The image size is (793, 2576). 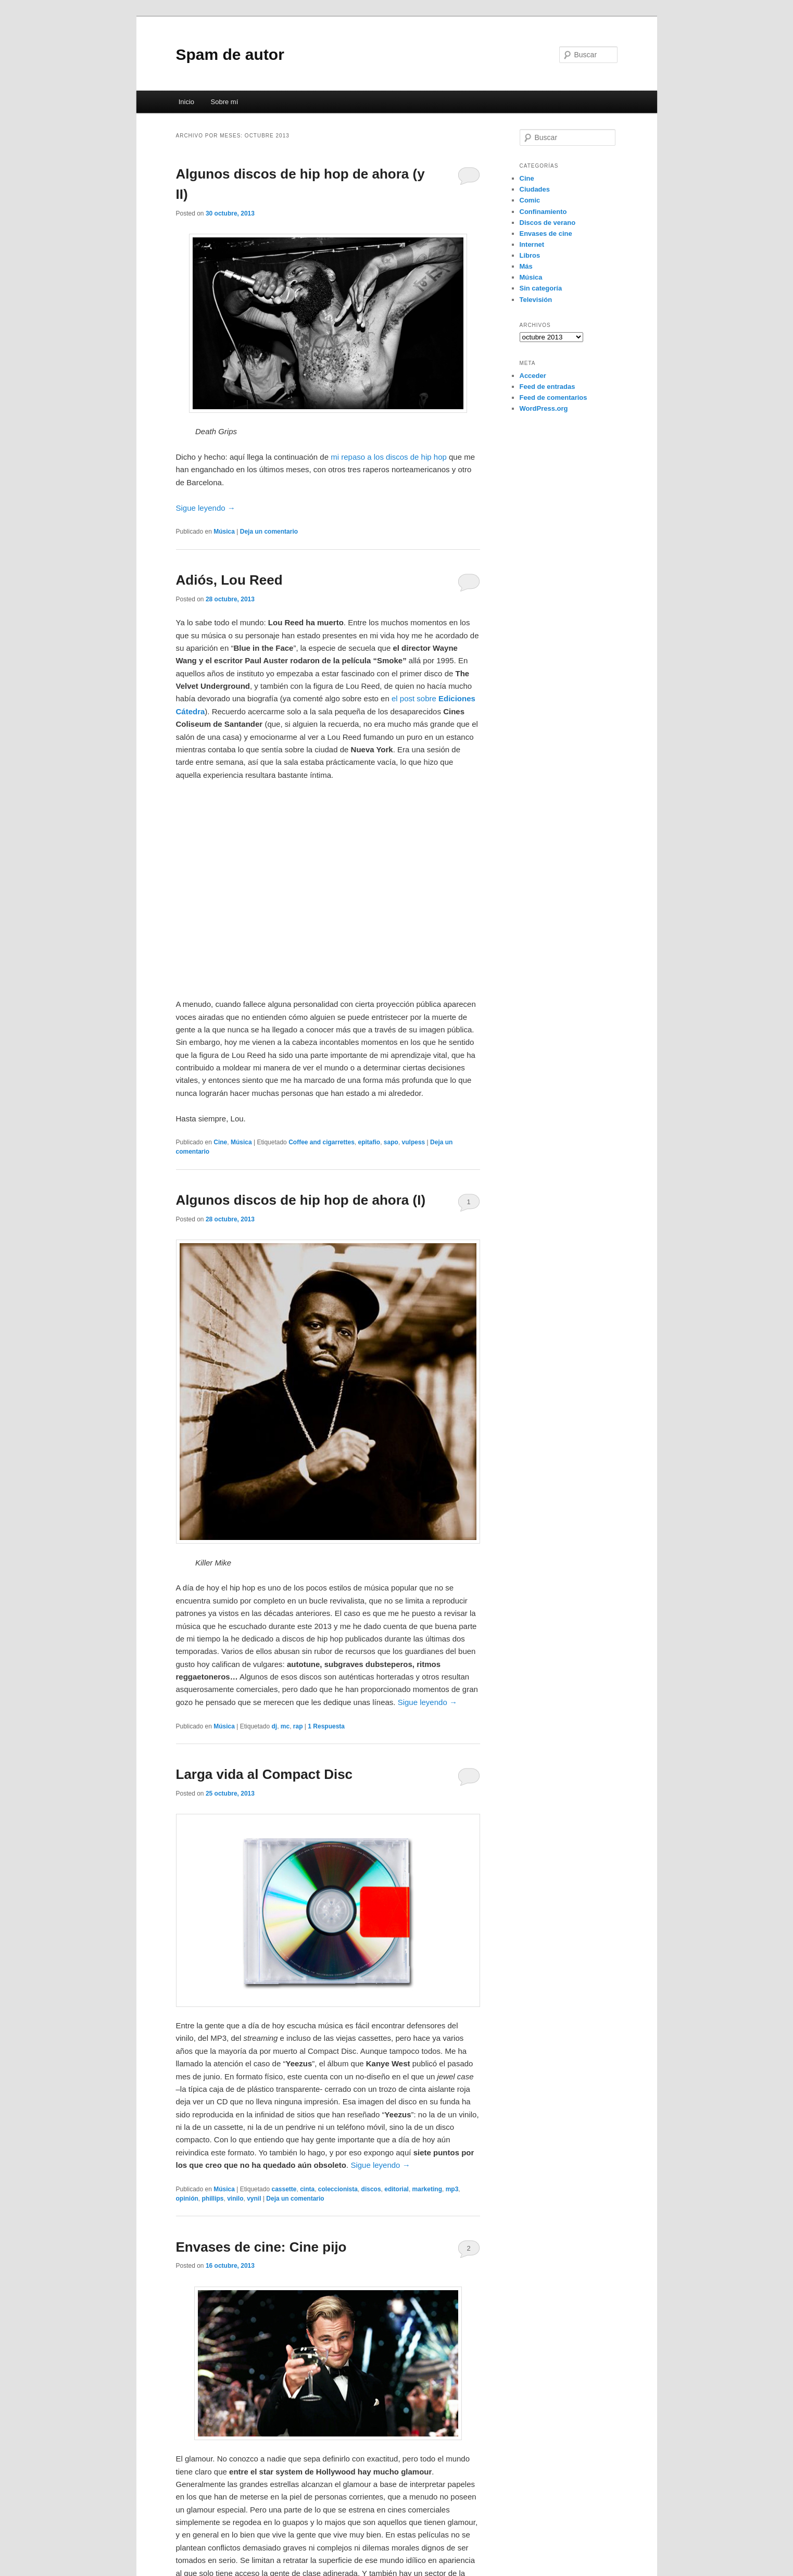 What do you see at coordinates (530, 255) in the screenshot?
I see `Libros` at bounding box center [530, 255].